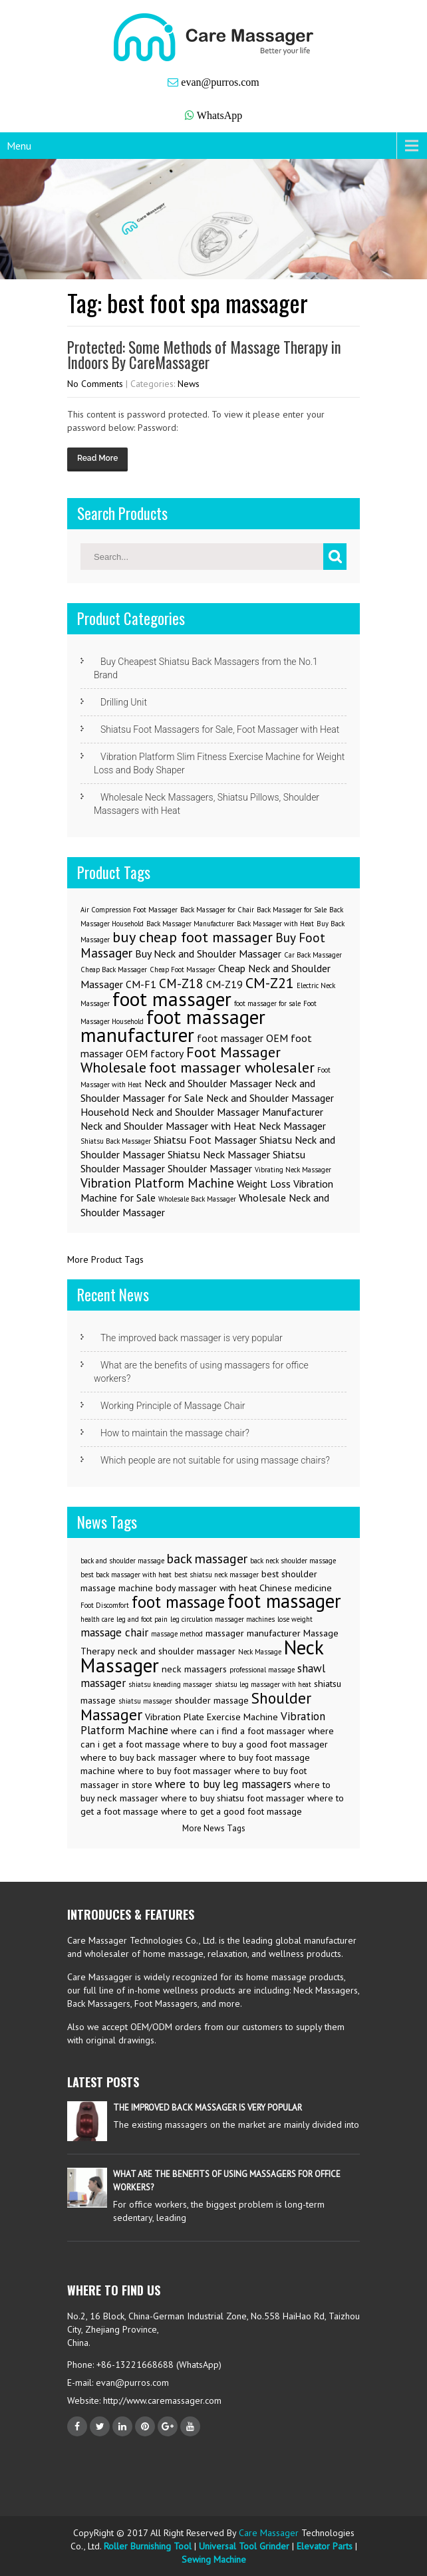 The height and width of the screenshot is (2576, 427). What do you see at coordinates (142, 1619) in the screenshot?
I see `leg and foot pain [leg and foot pain (2 items)]` at bounding box center [142, 1619].